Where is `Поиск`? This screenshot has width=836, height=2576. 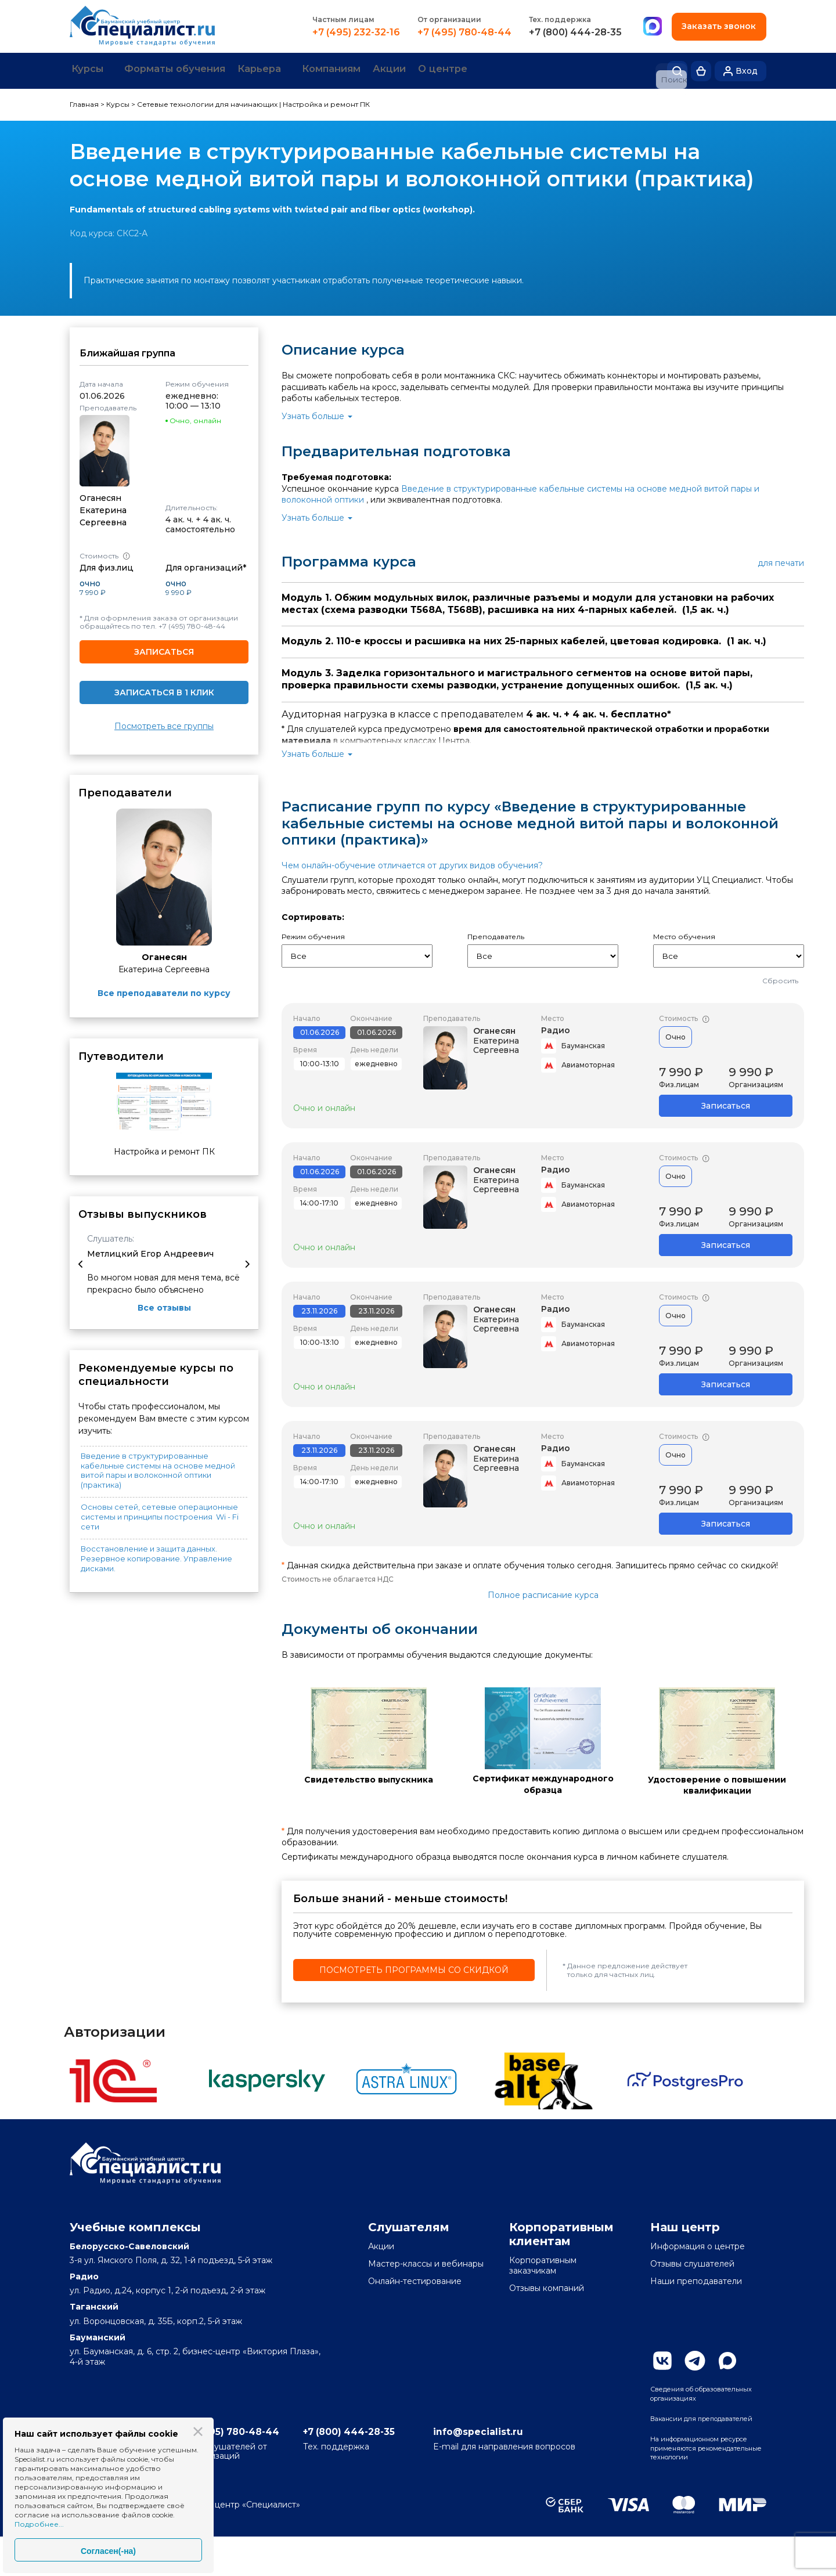 Поиск is located at coordinates (677, 70).